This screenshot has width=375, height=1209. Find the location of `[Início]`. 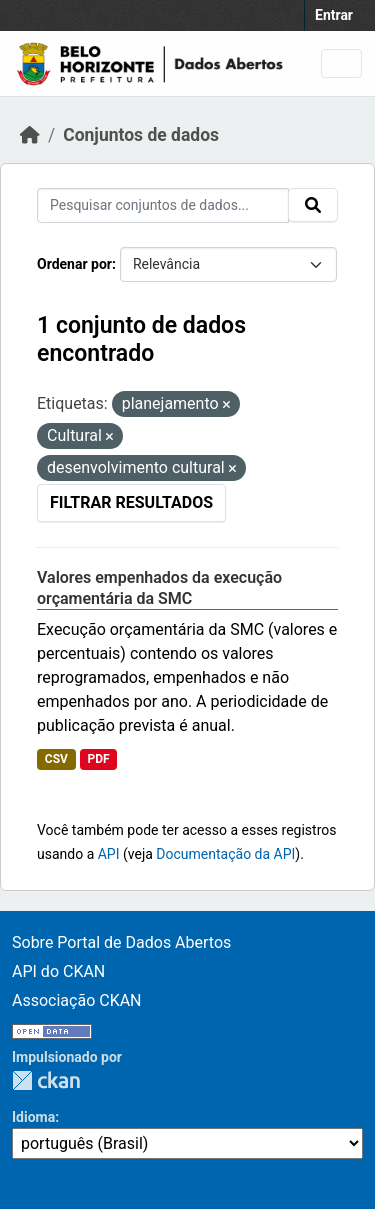

[Início] is located at coordinates (30, 135).